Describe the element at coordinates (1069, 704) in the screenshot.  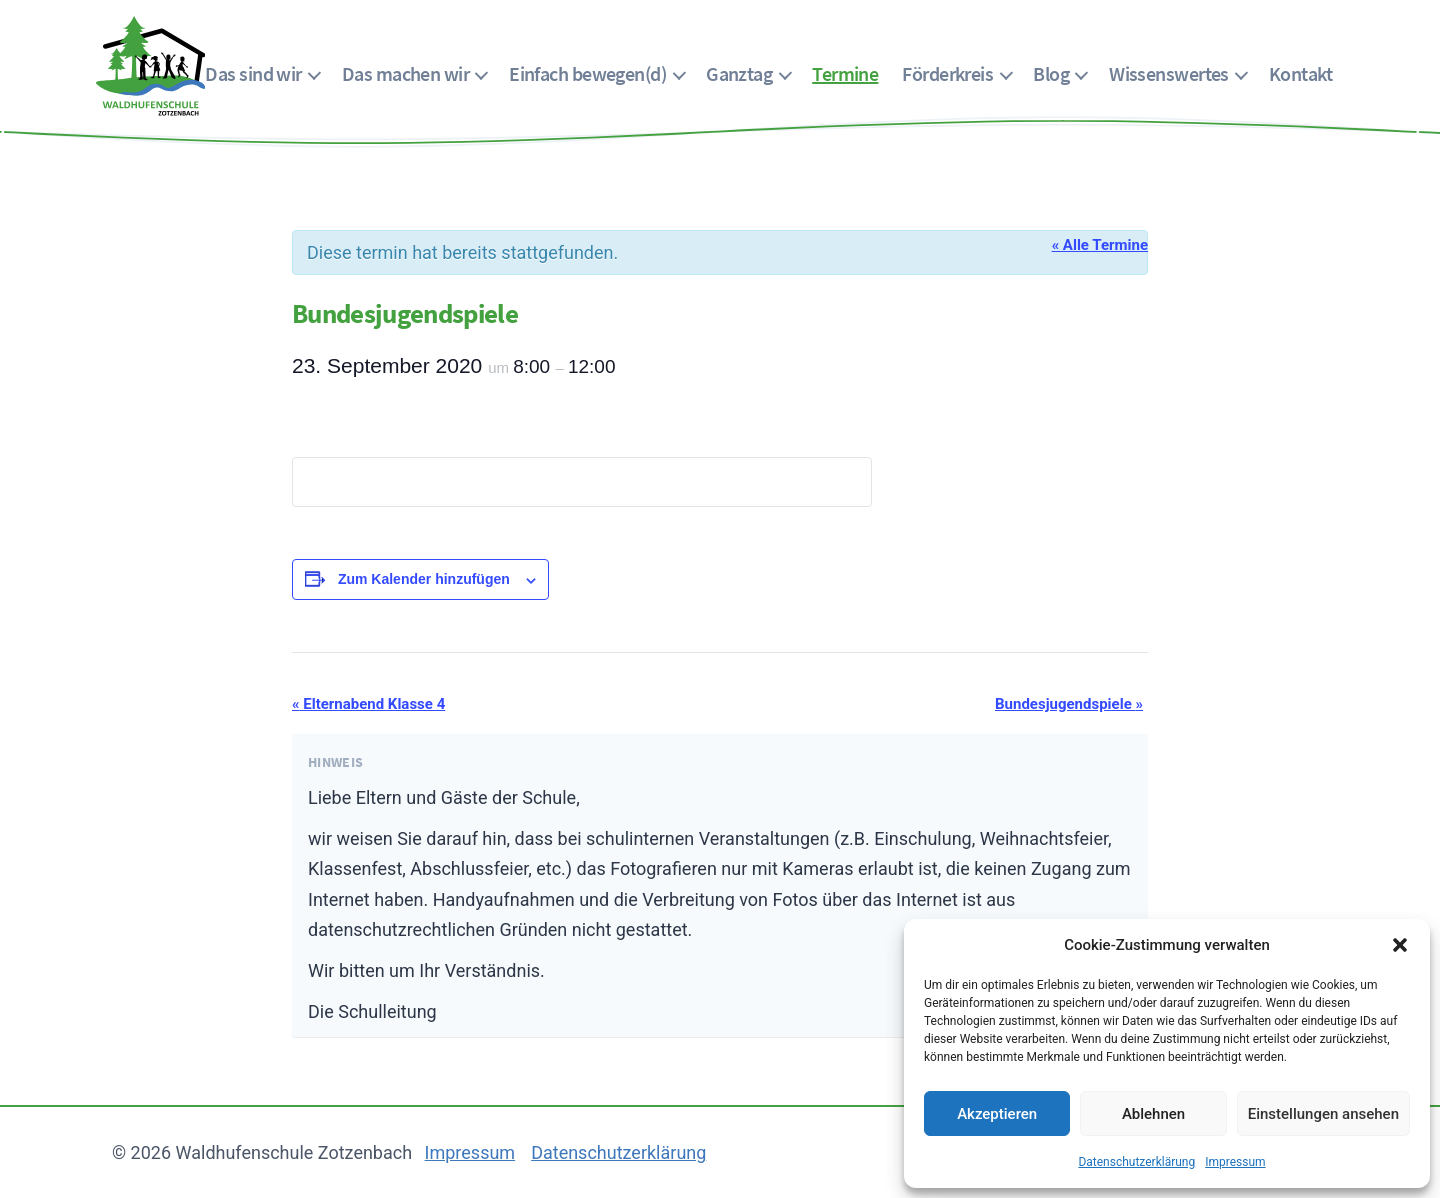
I see `Bundesjugendspiele` at that location.